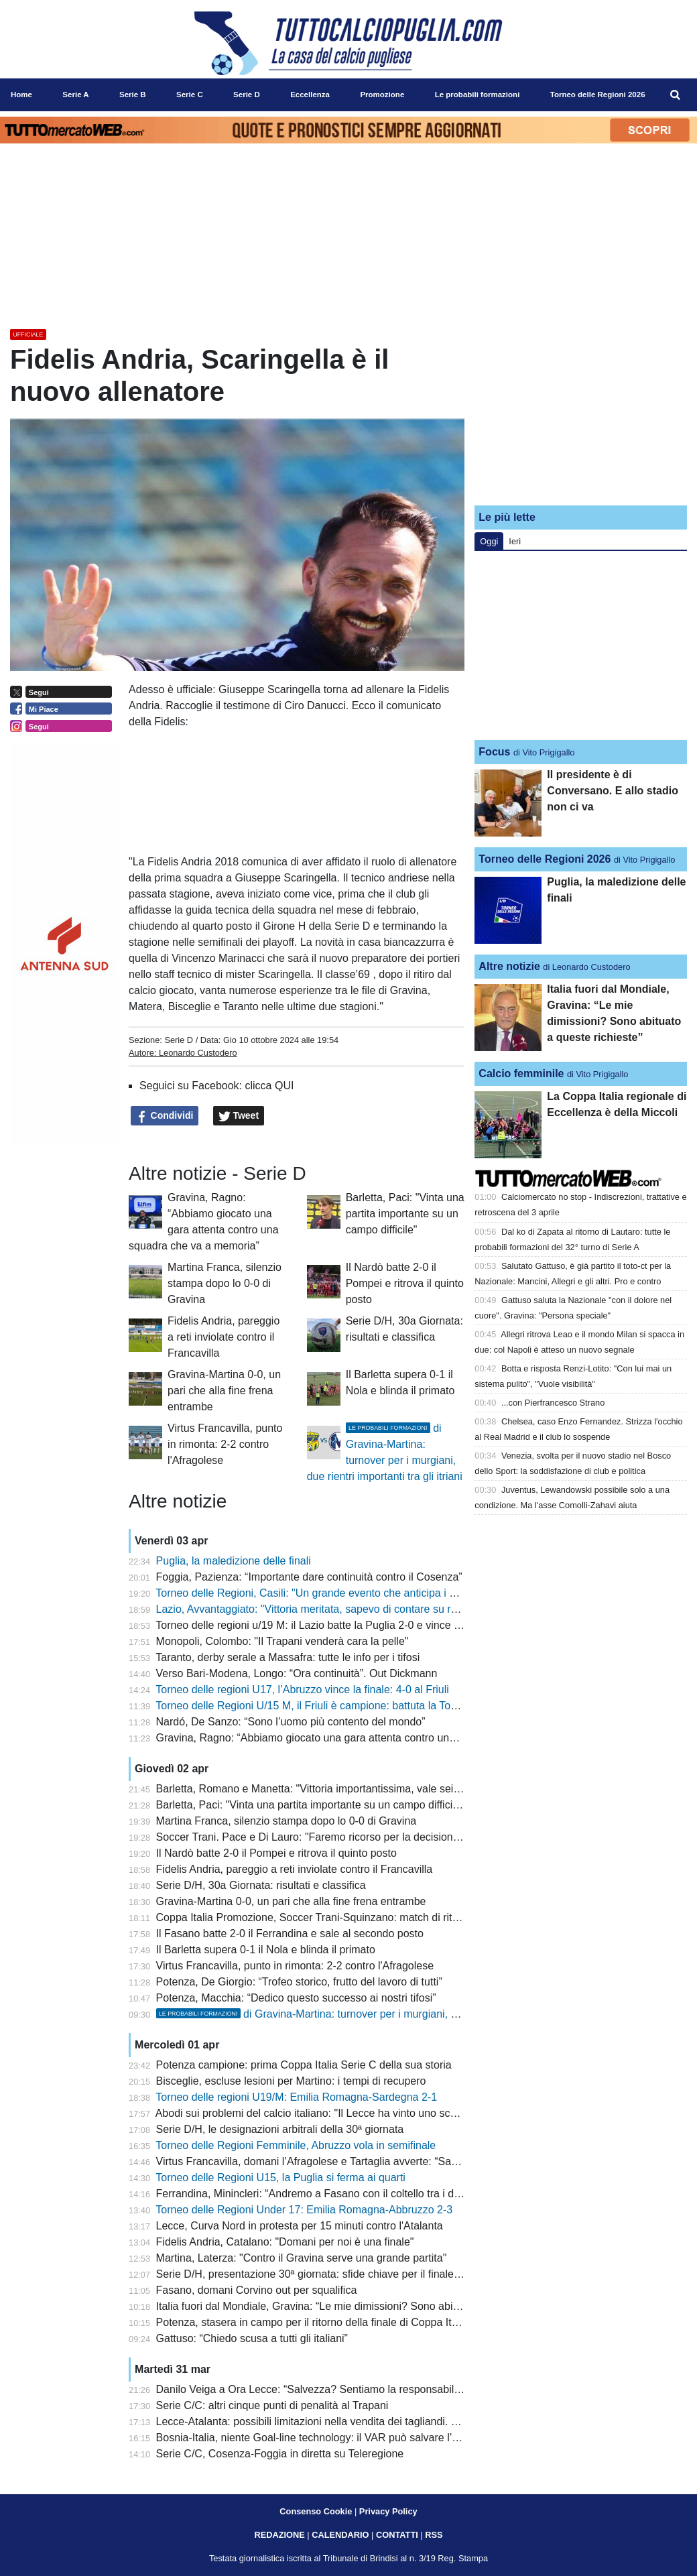 The width and height of the screenshot is (697, 2576). I want to click on di Gravina-Martina: turnover per i murgiani, due rientri importanti tra gli itriani, so click(381, 2014).